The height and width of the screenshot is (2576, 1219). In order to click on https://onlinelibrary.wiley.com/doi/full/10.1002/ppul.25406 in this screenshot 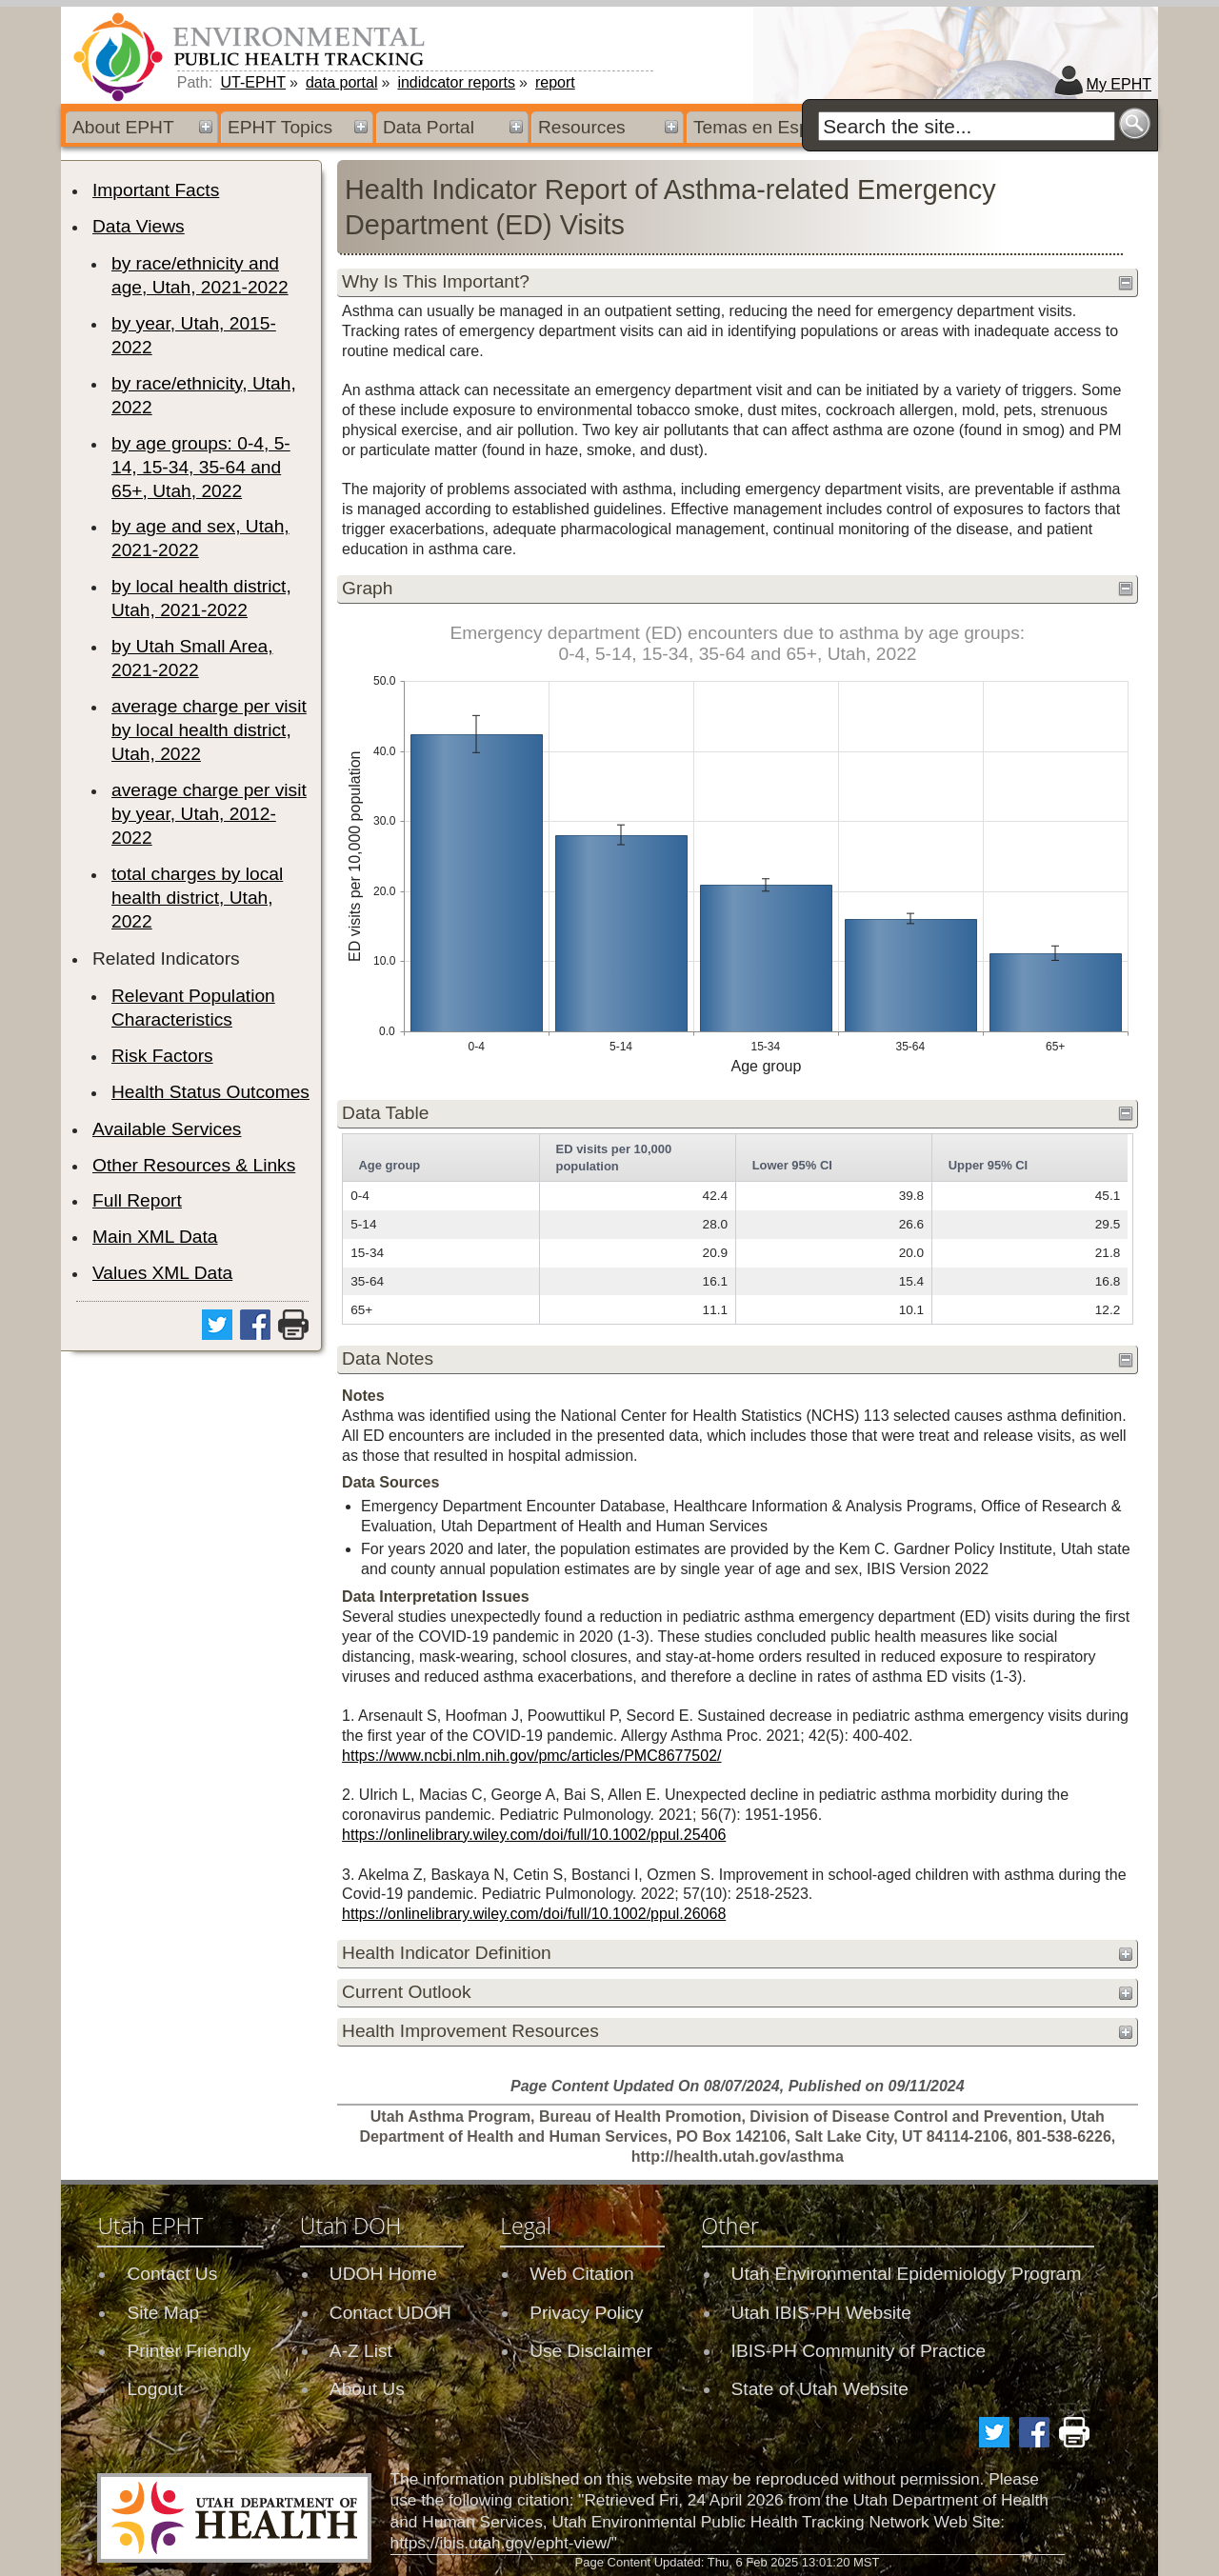, I will do `click(534, 1835)`.